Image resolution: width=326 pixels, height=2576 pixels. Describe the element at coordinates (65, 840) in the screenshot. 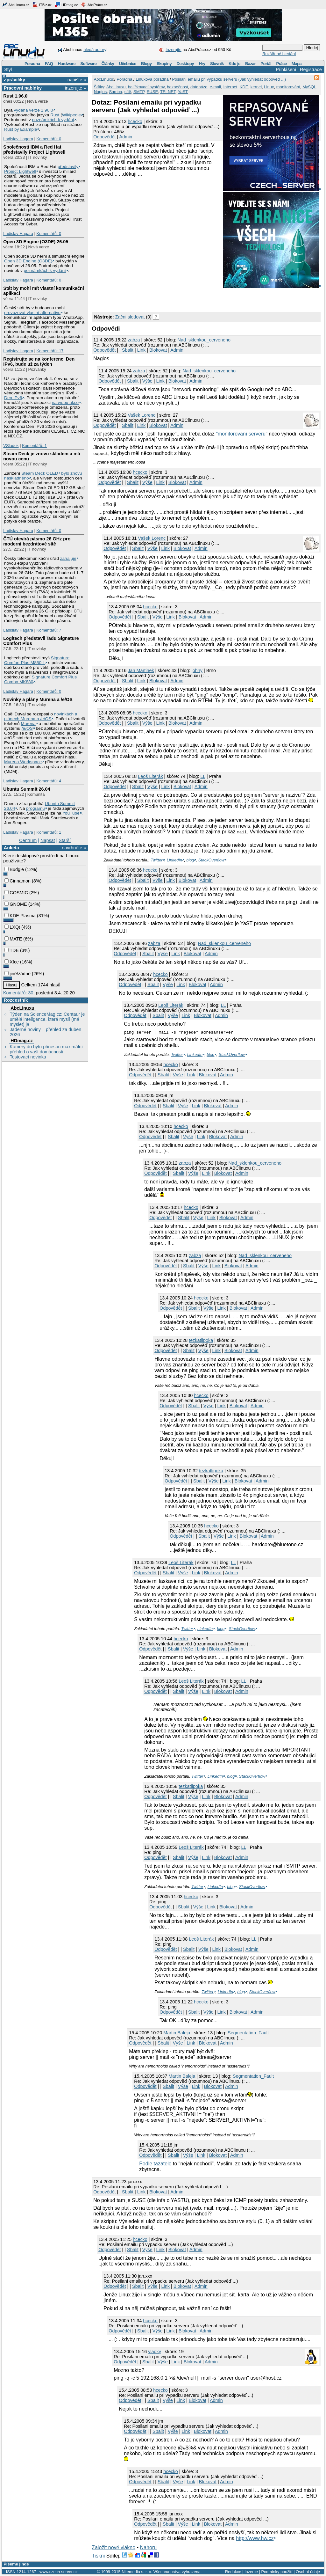

I see `Starší` at that location.